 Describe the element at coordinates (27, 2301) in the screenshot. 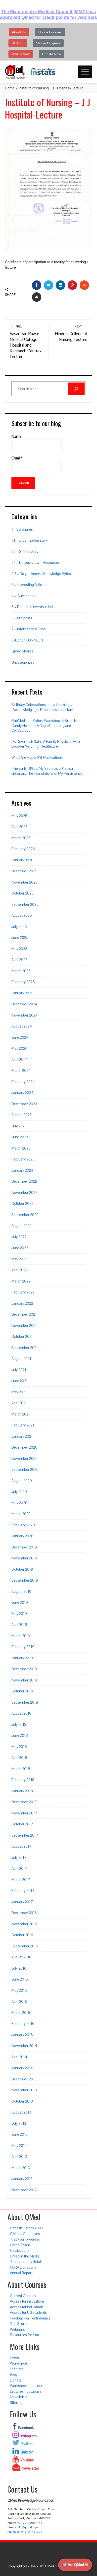

I see `Access for institutions` at that location.